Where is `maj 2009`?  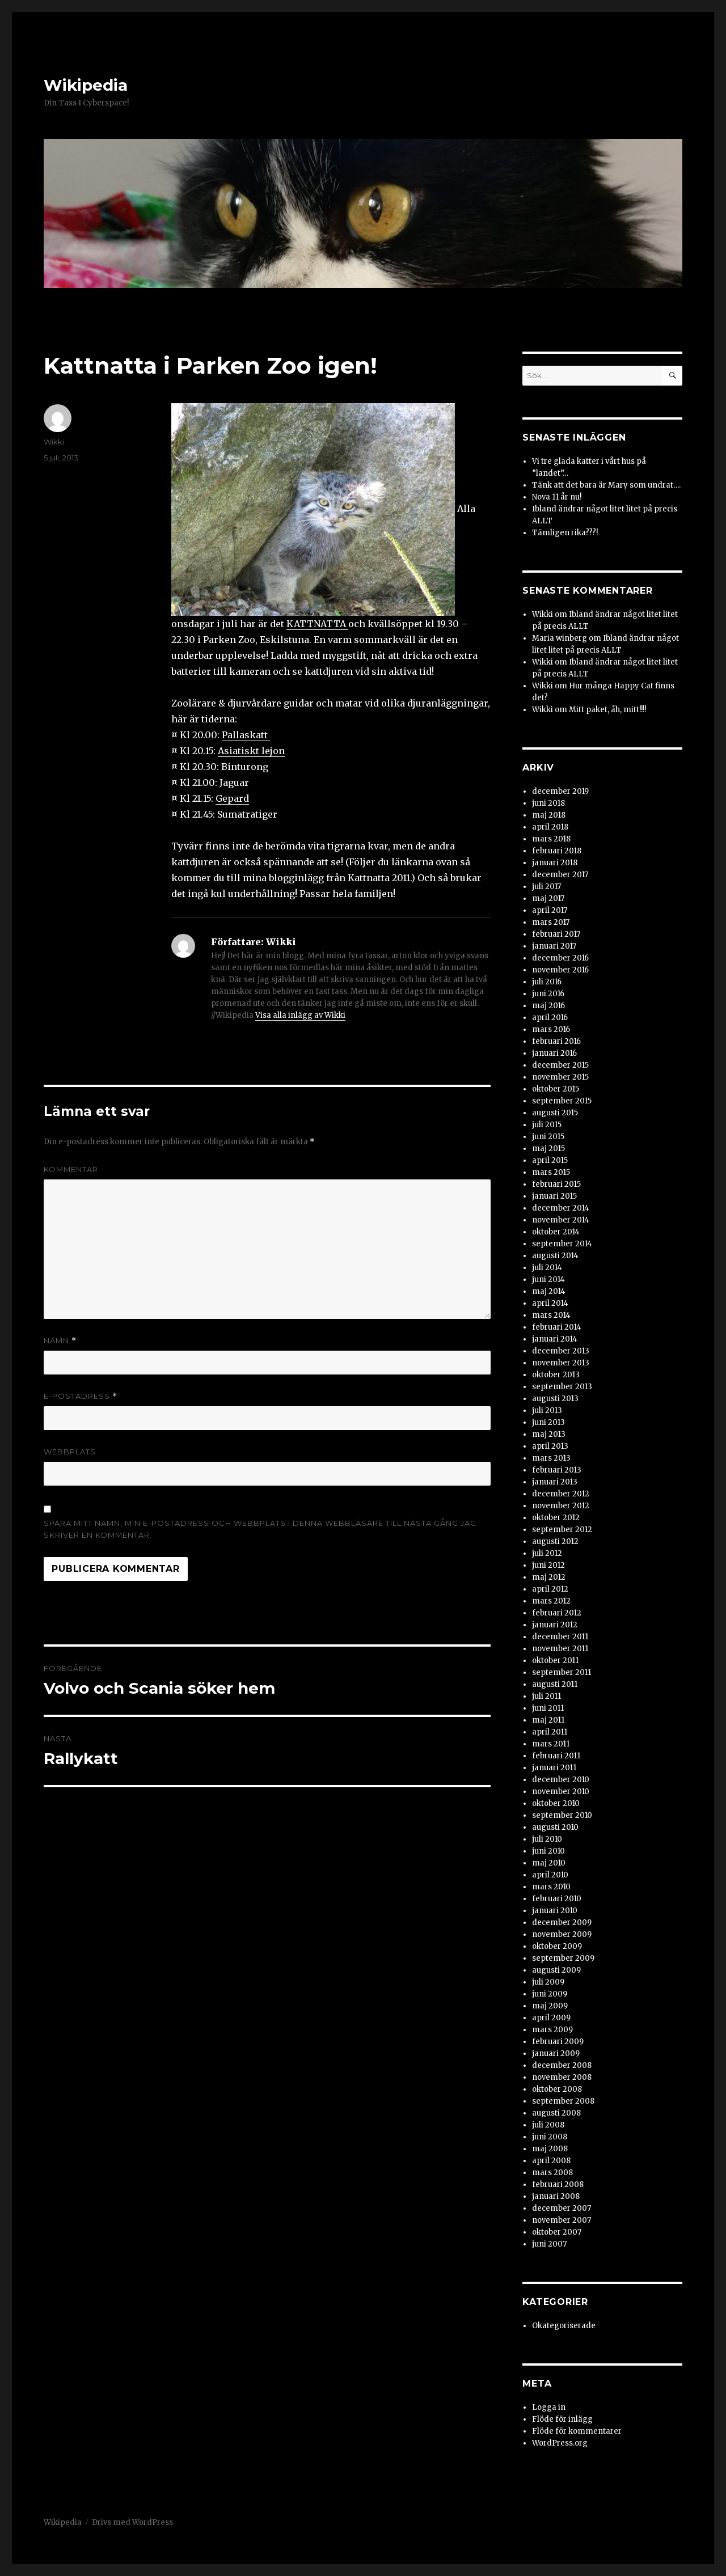
maj 2009 is located at coordinates (550, 2006).